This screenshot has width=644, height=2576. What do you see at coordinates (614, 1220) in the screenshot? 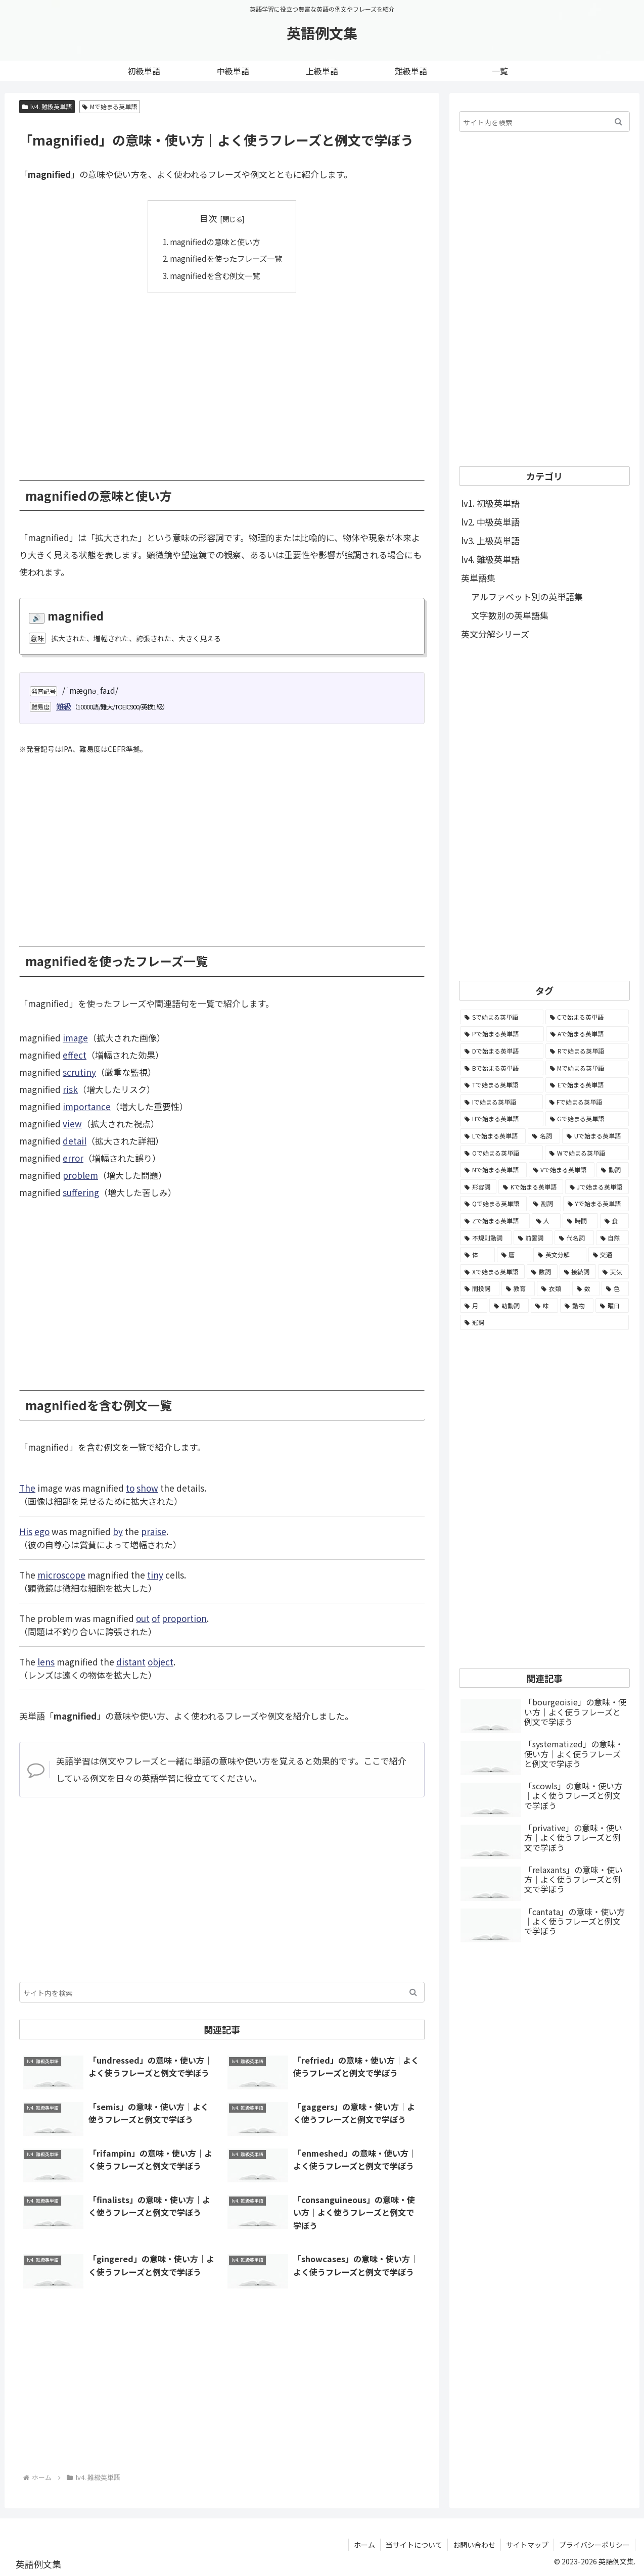
I see `[食 (122個の項目)]` at bounding box center [614, 1220].